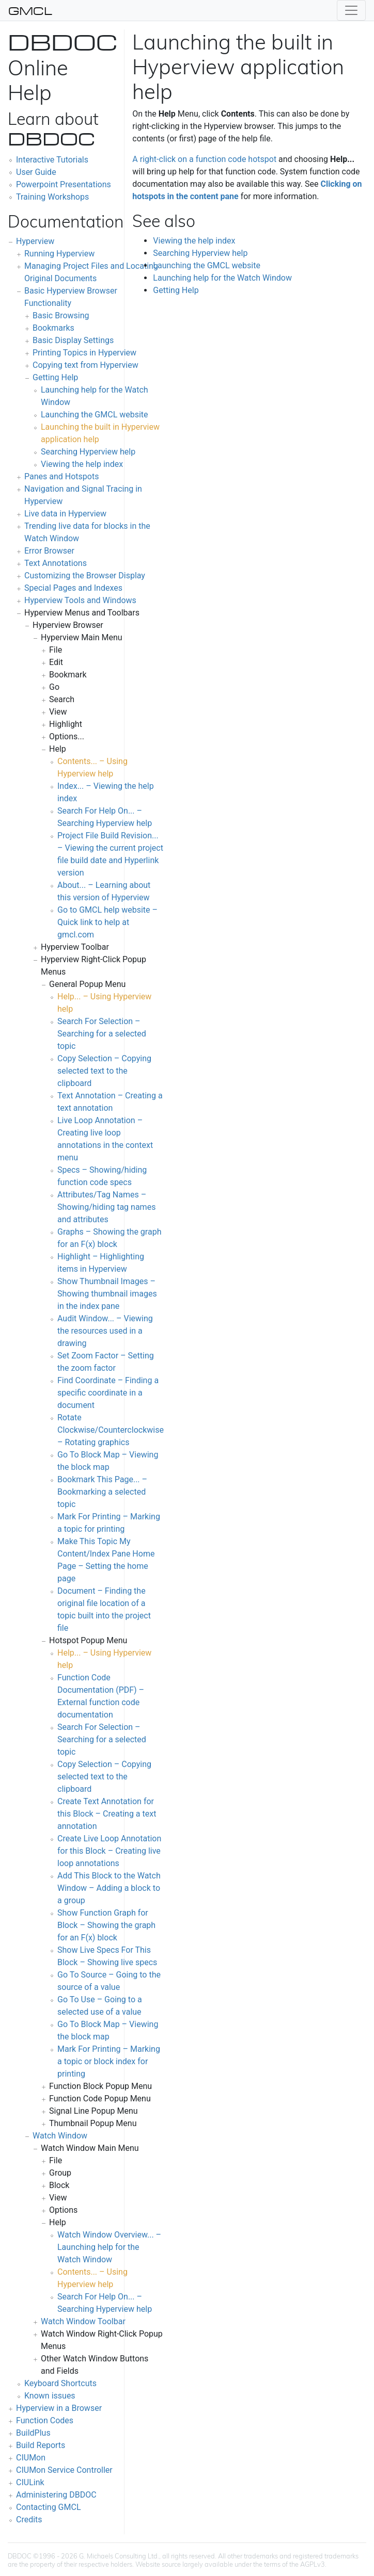 The height and width of the screenshot is (2576, 374). What do you see at coordinates (109, 1851) in the screenshot?
I see `Create Live Loop Annotation for this Block – Creating live loop annotations` at bounding box center [109, 1851].